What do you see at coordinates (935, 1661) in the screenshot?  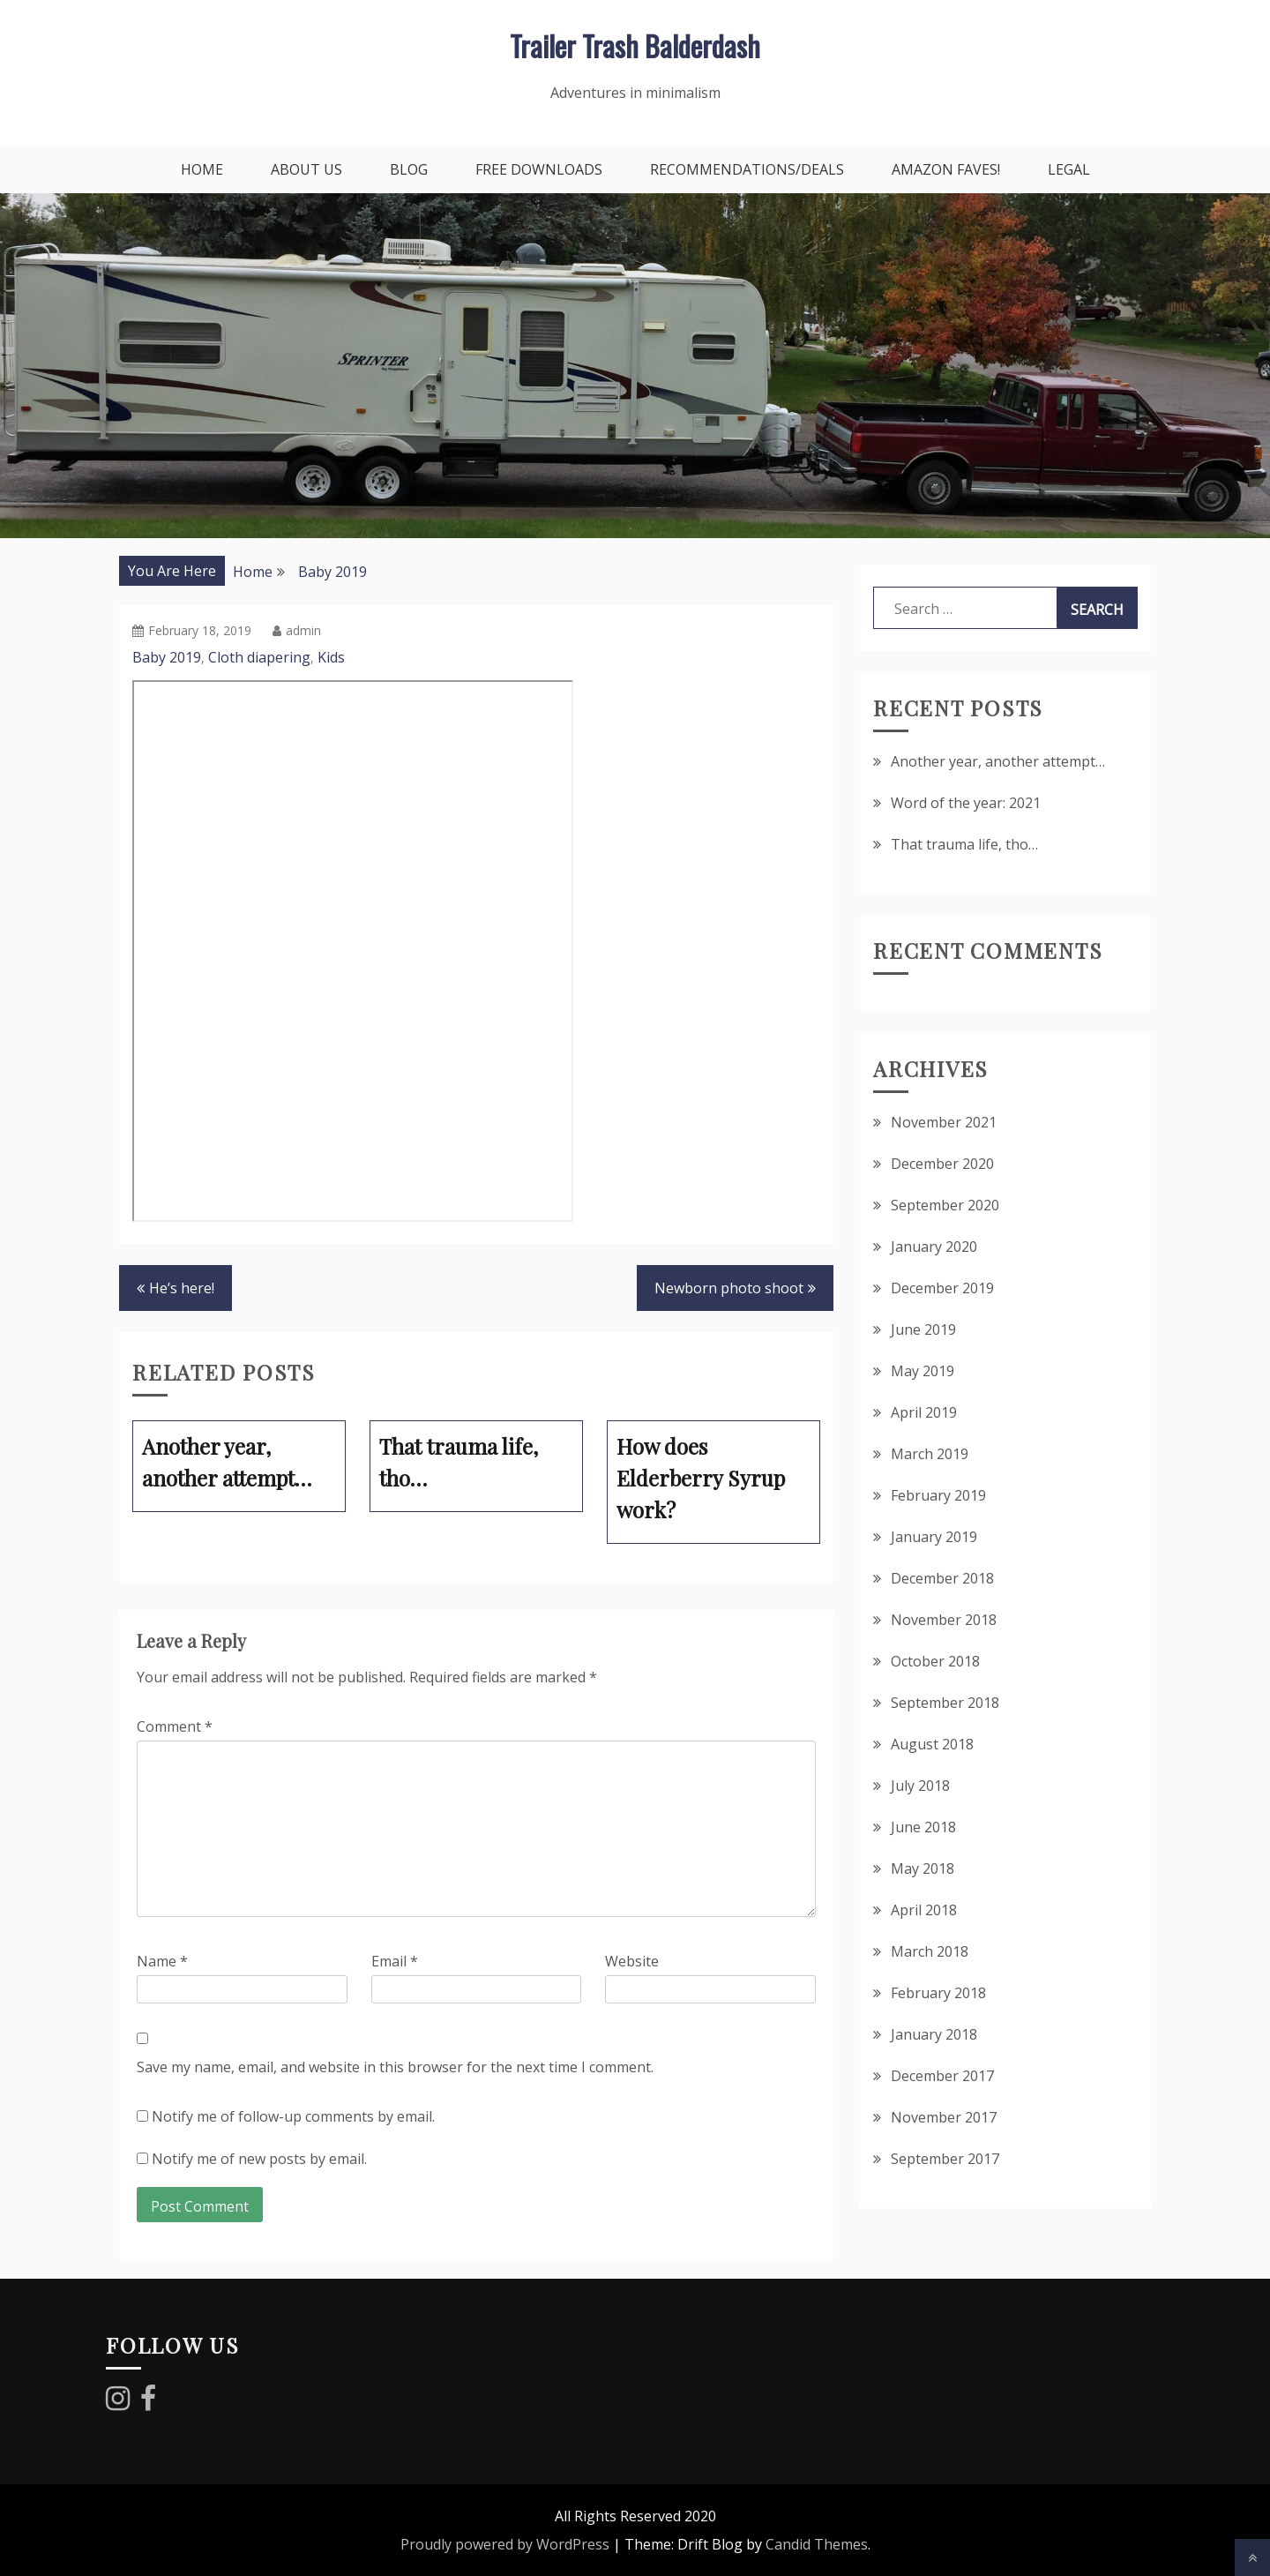 I see `October 2018` at bounding box center [935, 1661].